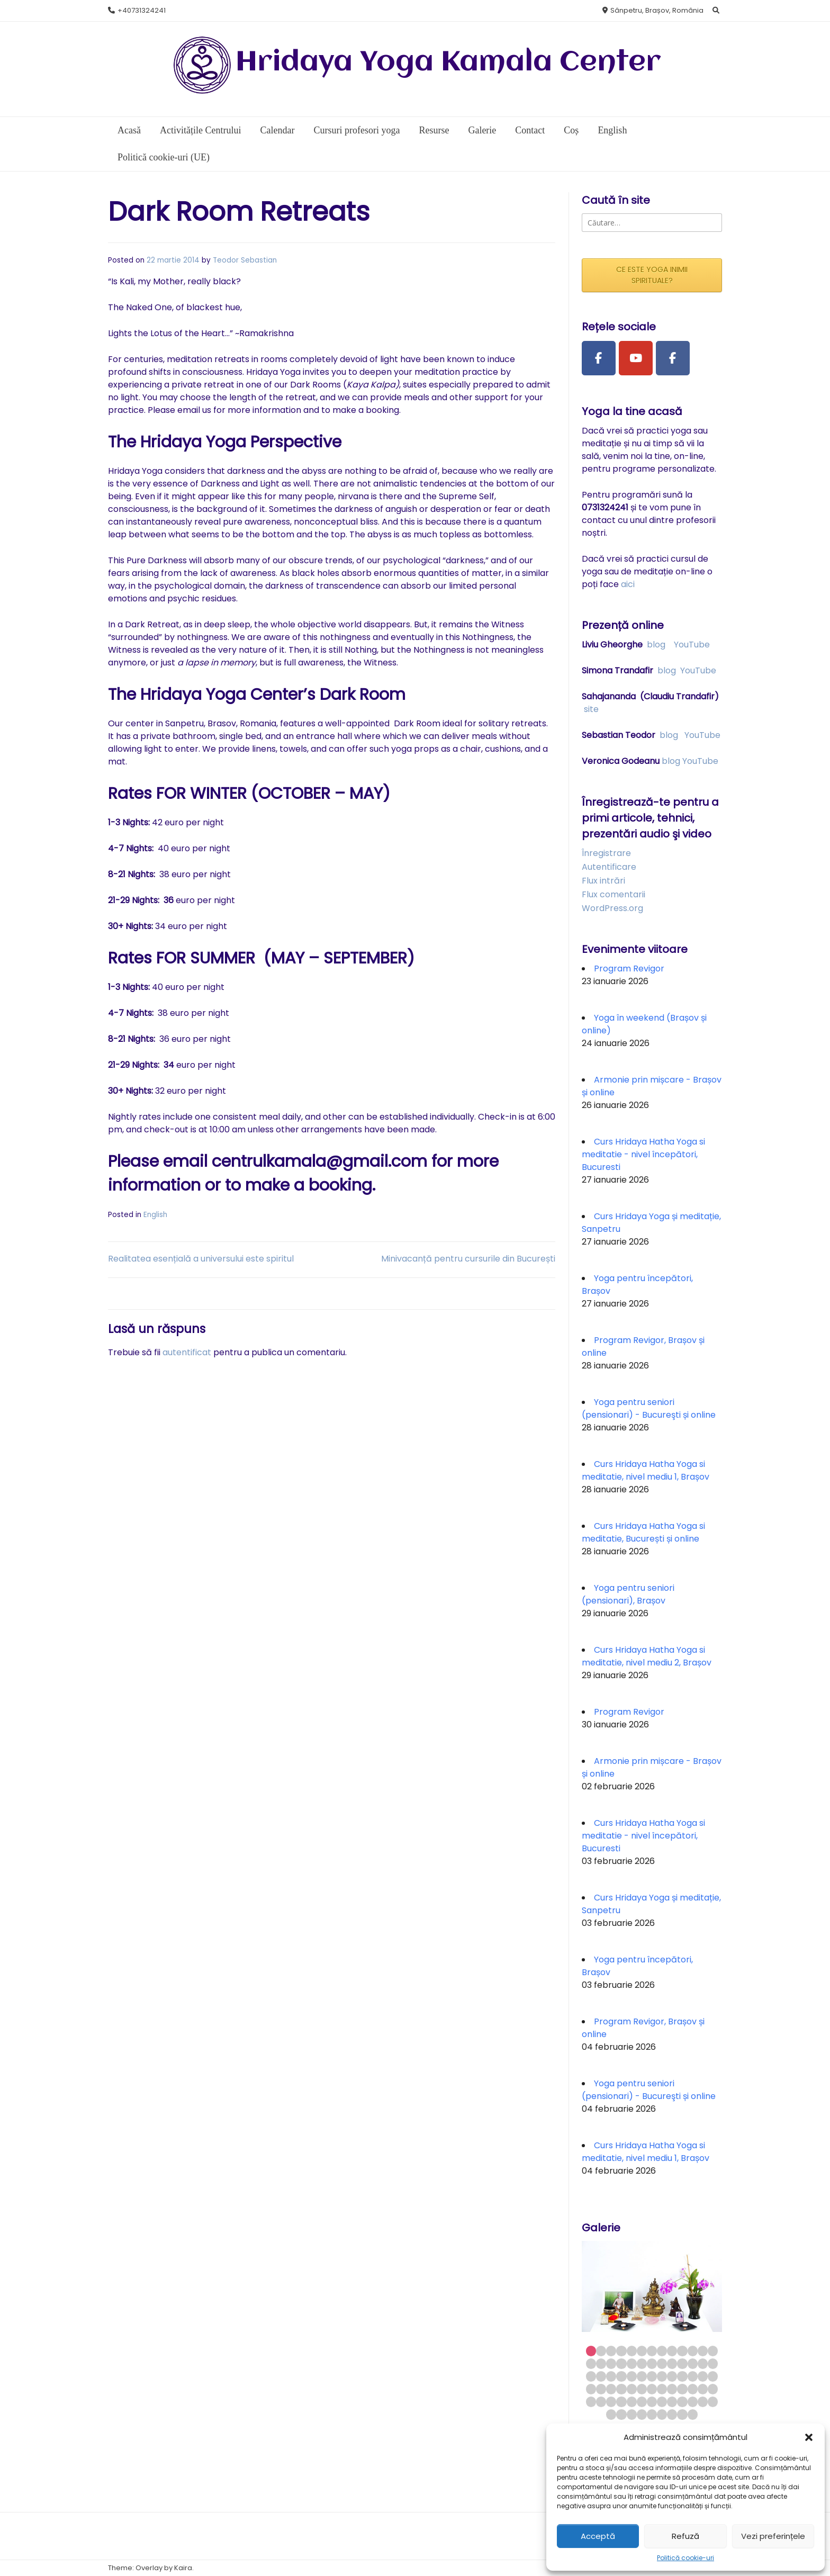 The width and height of the screenshot is (830, 2576). What do you see at coordinates (601, 2389) in the screenshot?
I see `41` at bounding box center [601, 2389].